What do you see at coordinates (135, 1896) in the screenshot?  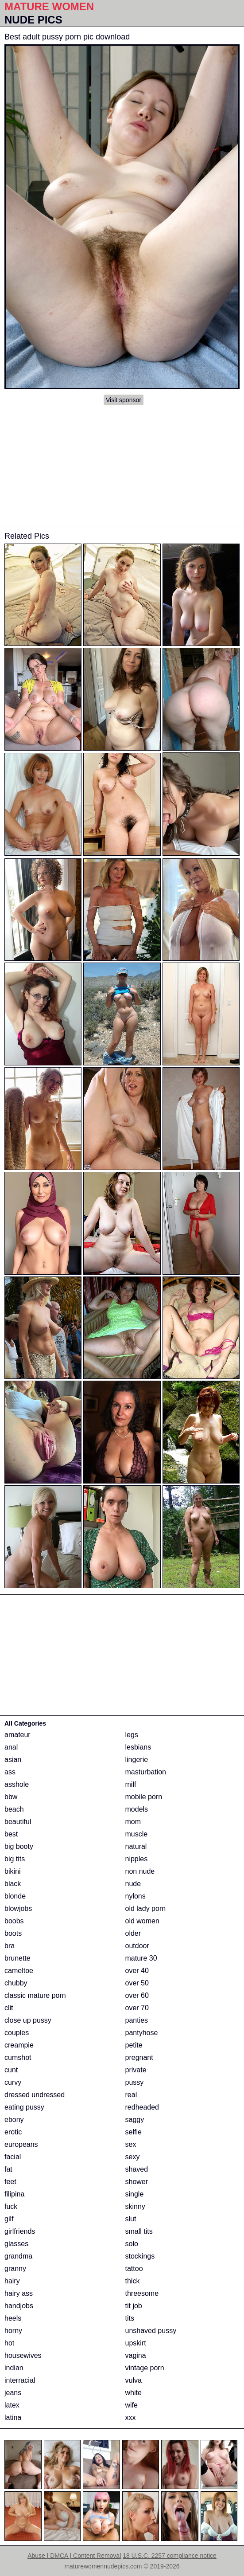 I see `nylons` at bounding box center [135, 1896].